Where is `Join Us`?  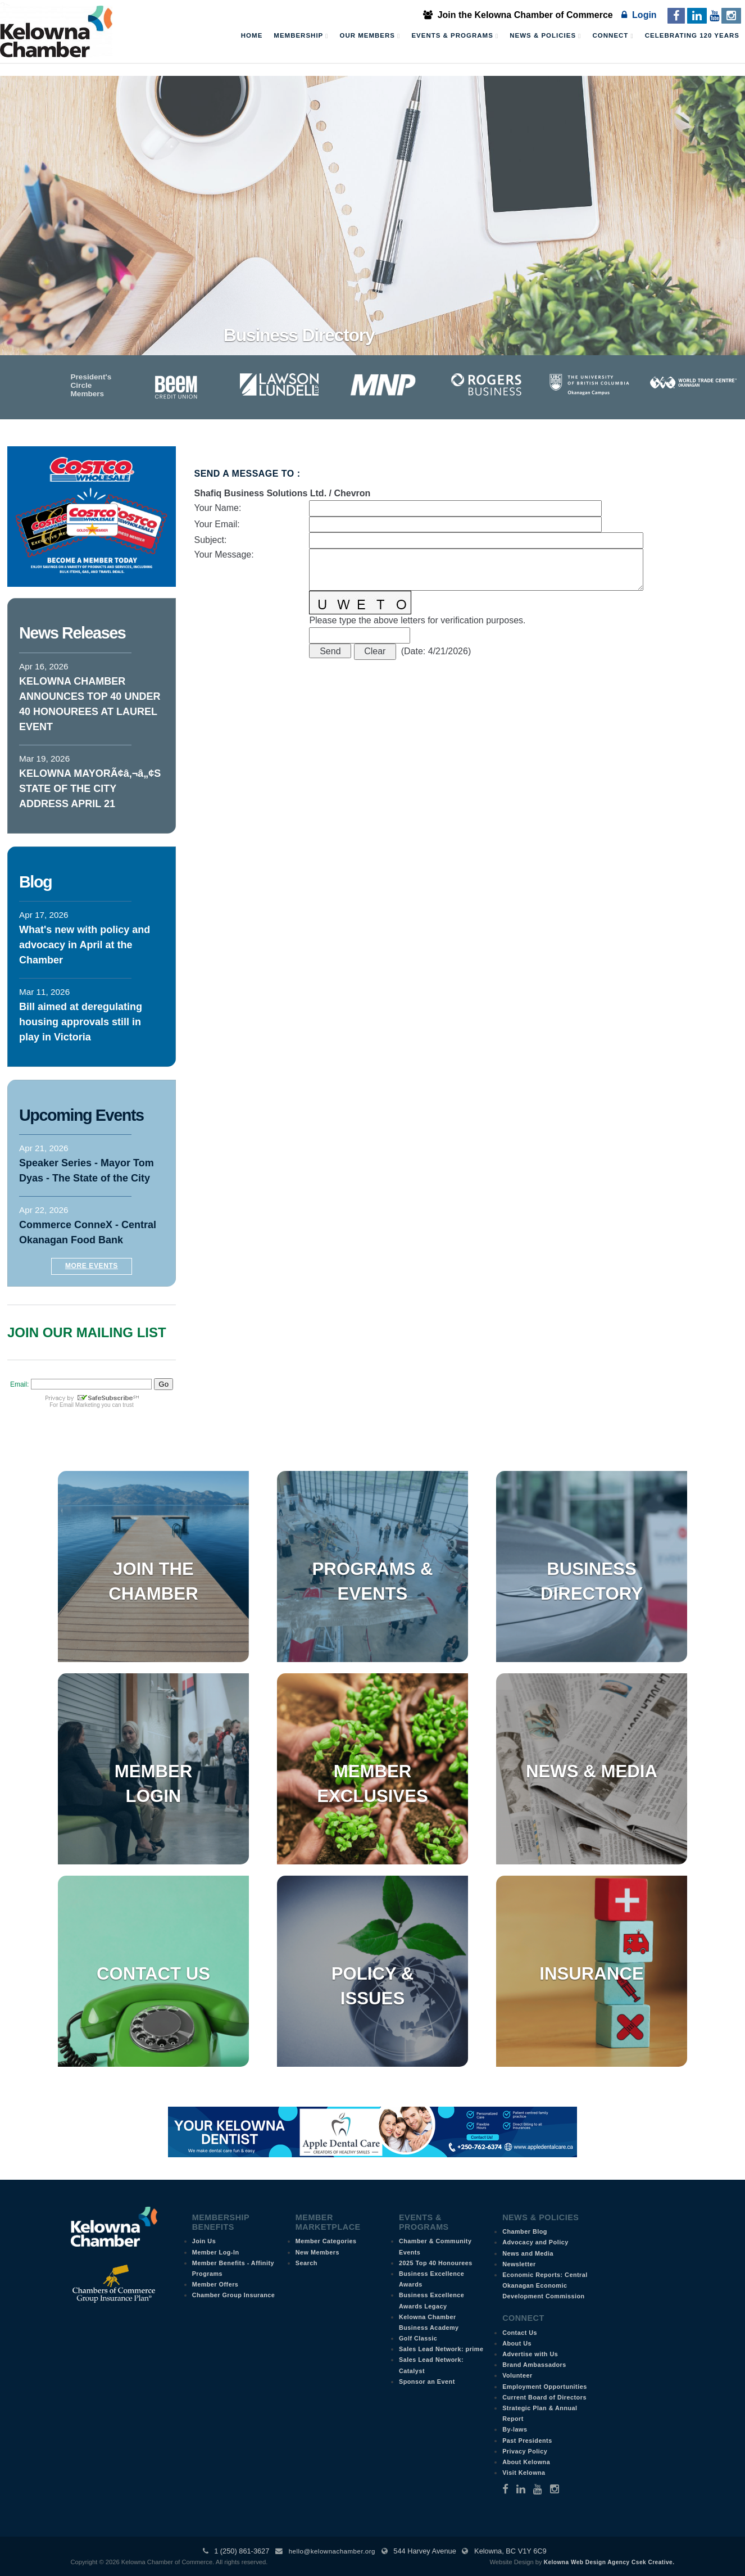
Join Us is located at coordinates (204, 2241).